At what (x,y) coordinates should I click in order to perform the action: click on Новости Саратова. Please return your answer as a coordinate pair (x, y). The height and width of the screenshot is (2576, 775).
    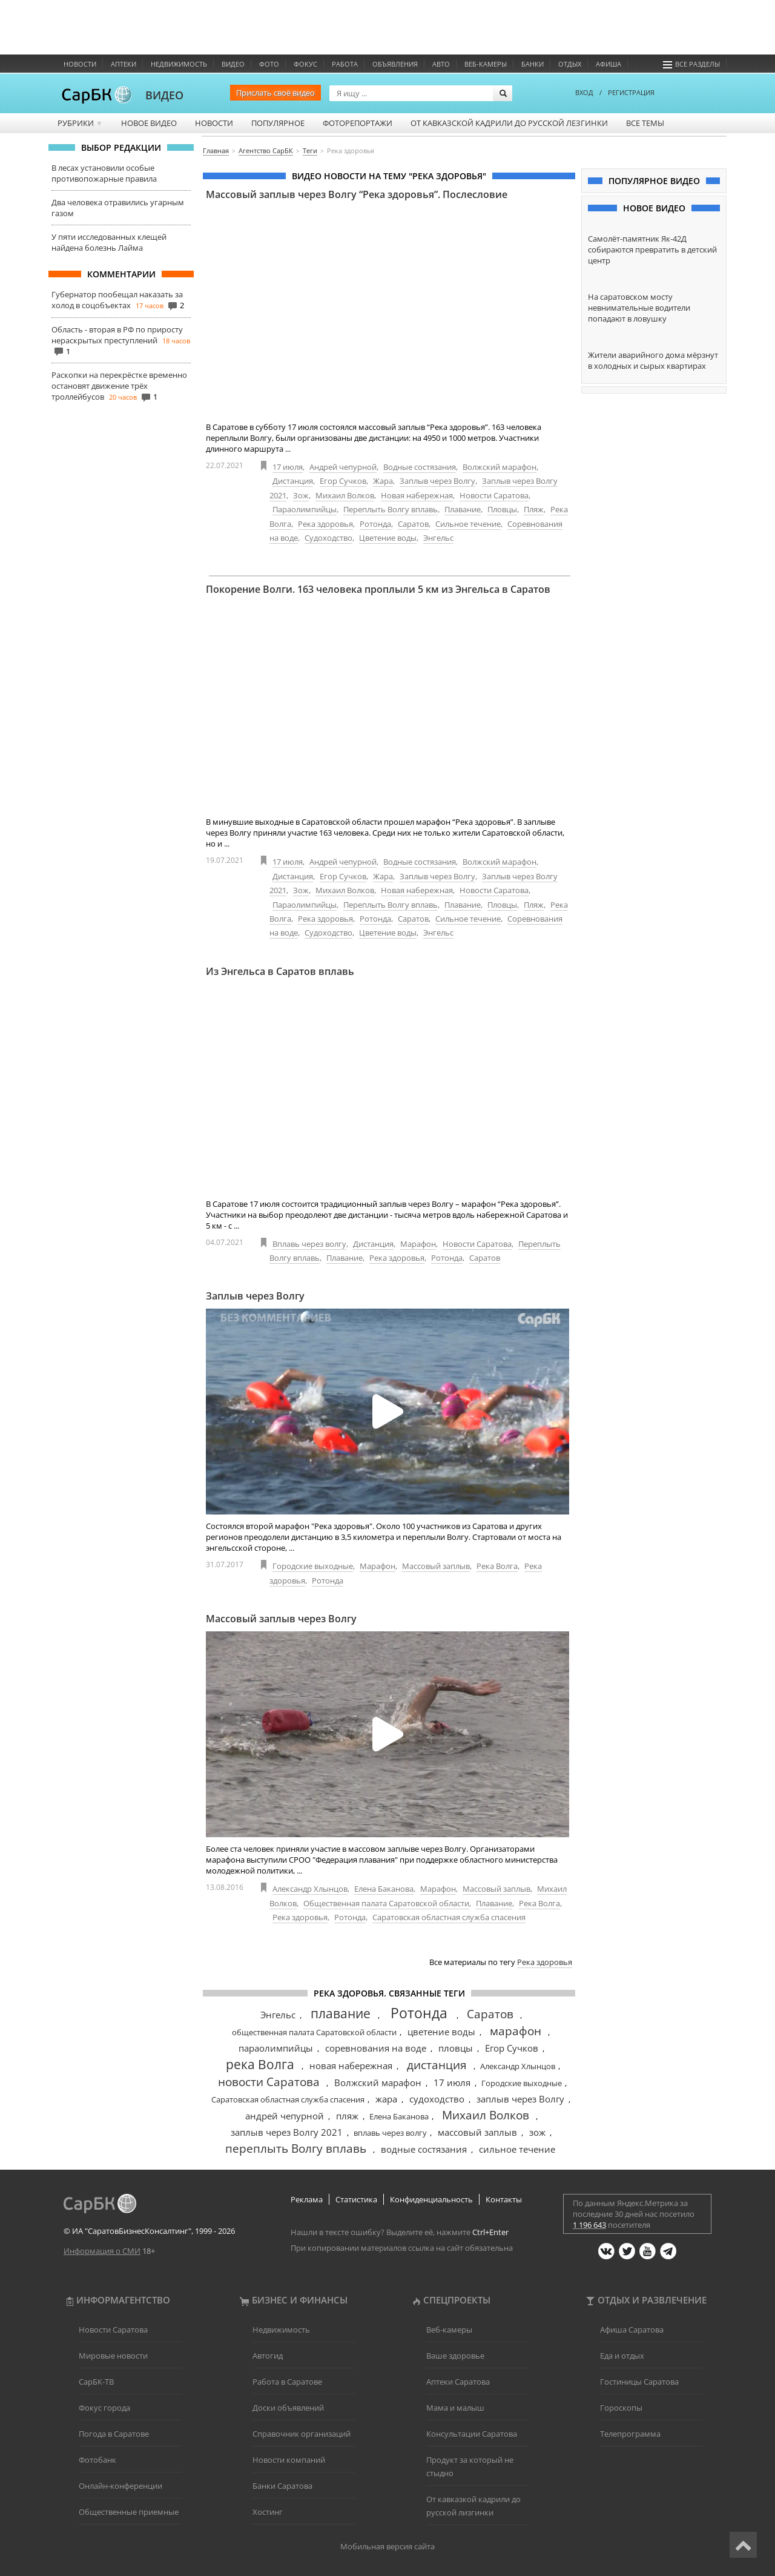
    Looking at the image, I should click on (494, 495).